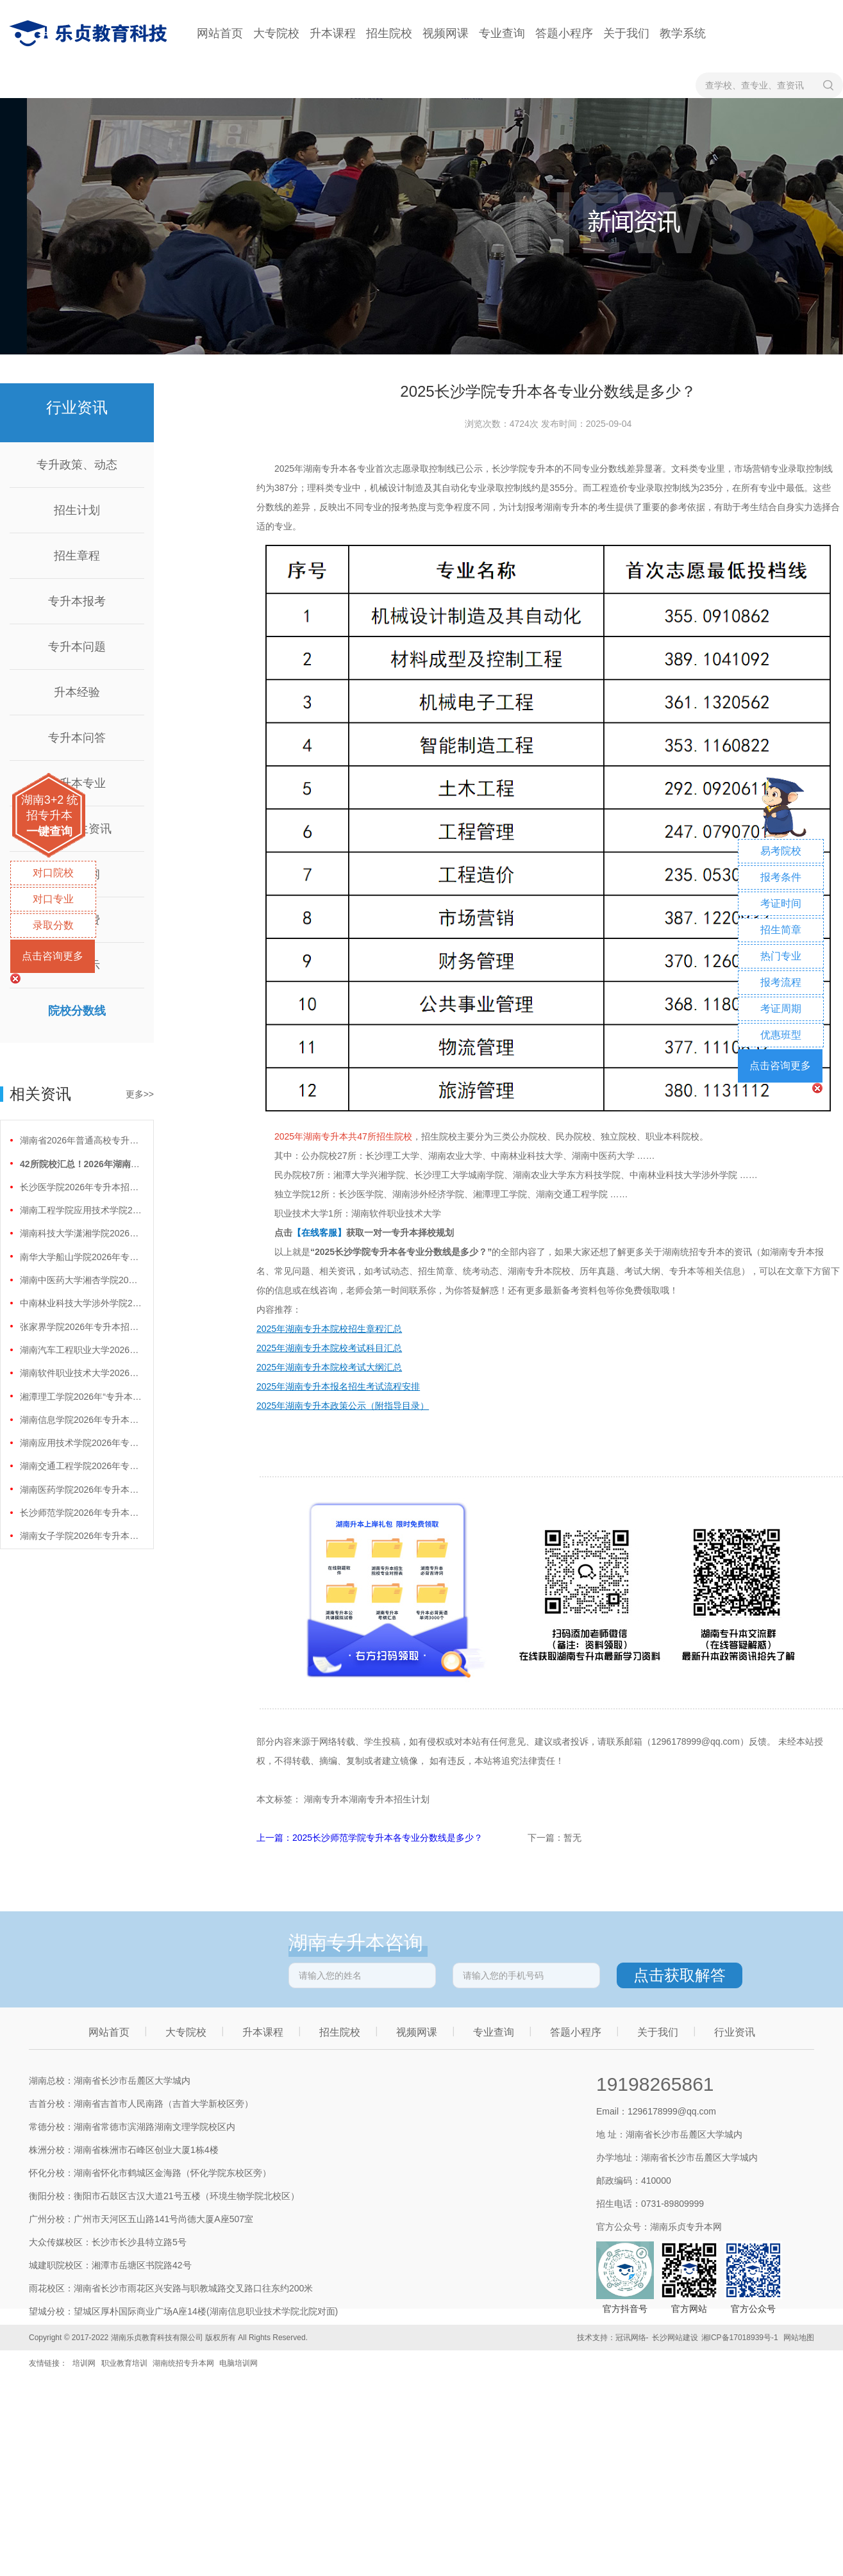 The width and height of the screenshot is (843, 2576). I want to click on 考证周期, so click(780, 1008).